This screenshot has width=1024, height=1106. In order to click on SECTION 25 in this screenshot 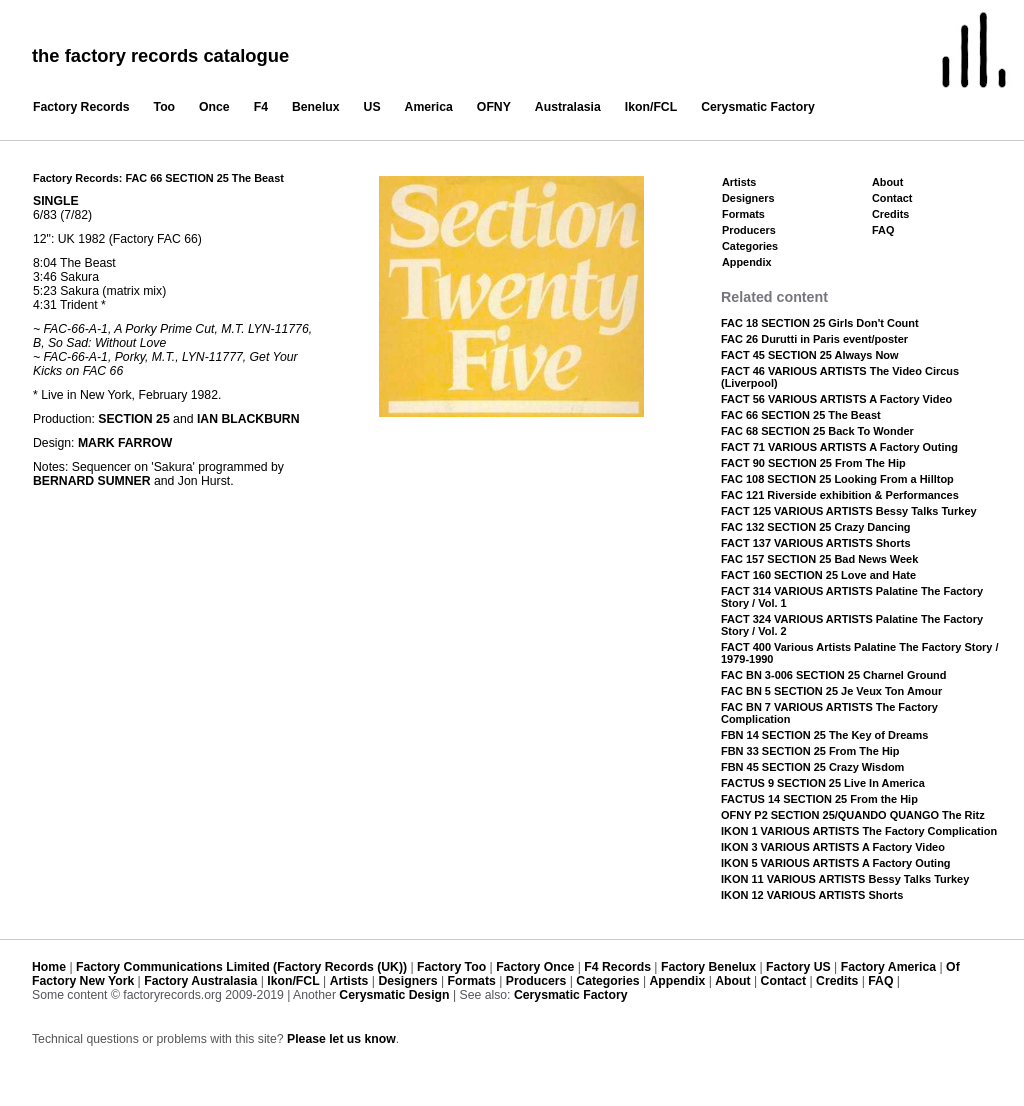, I will do `click(133, 419)`.